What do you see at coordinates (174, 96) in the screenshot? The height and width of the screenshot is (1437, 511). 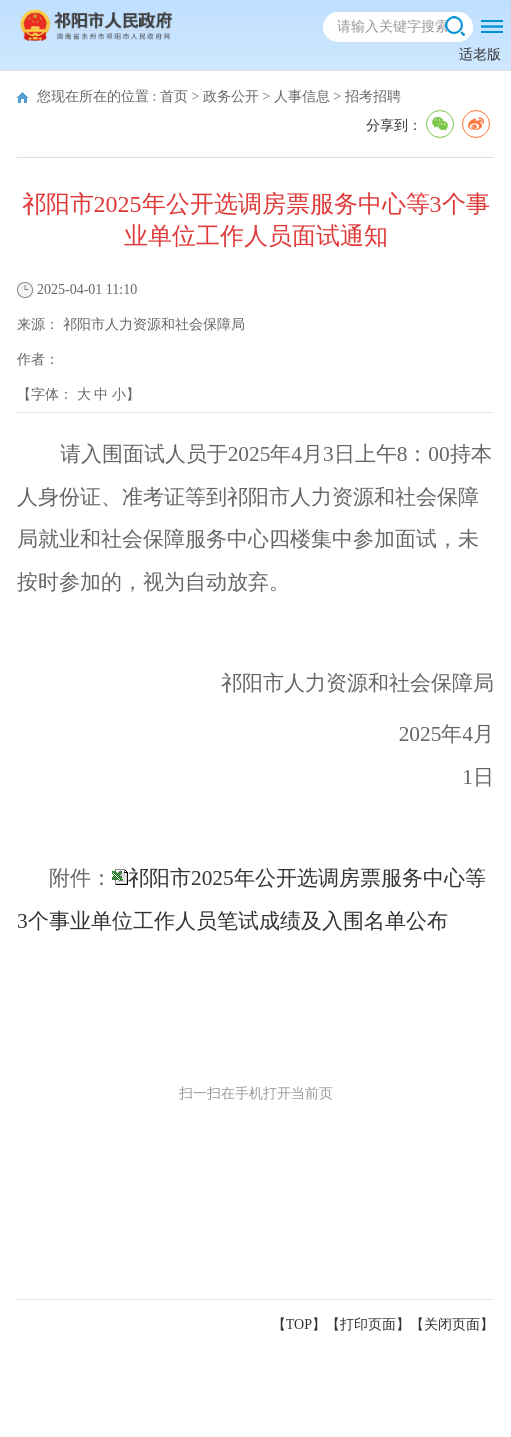 I see `首页` at bounding box center [174, 96].